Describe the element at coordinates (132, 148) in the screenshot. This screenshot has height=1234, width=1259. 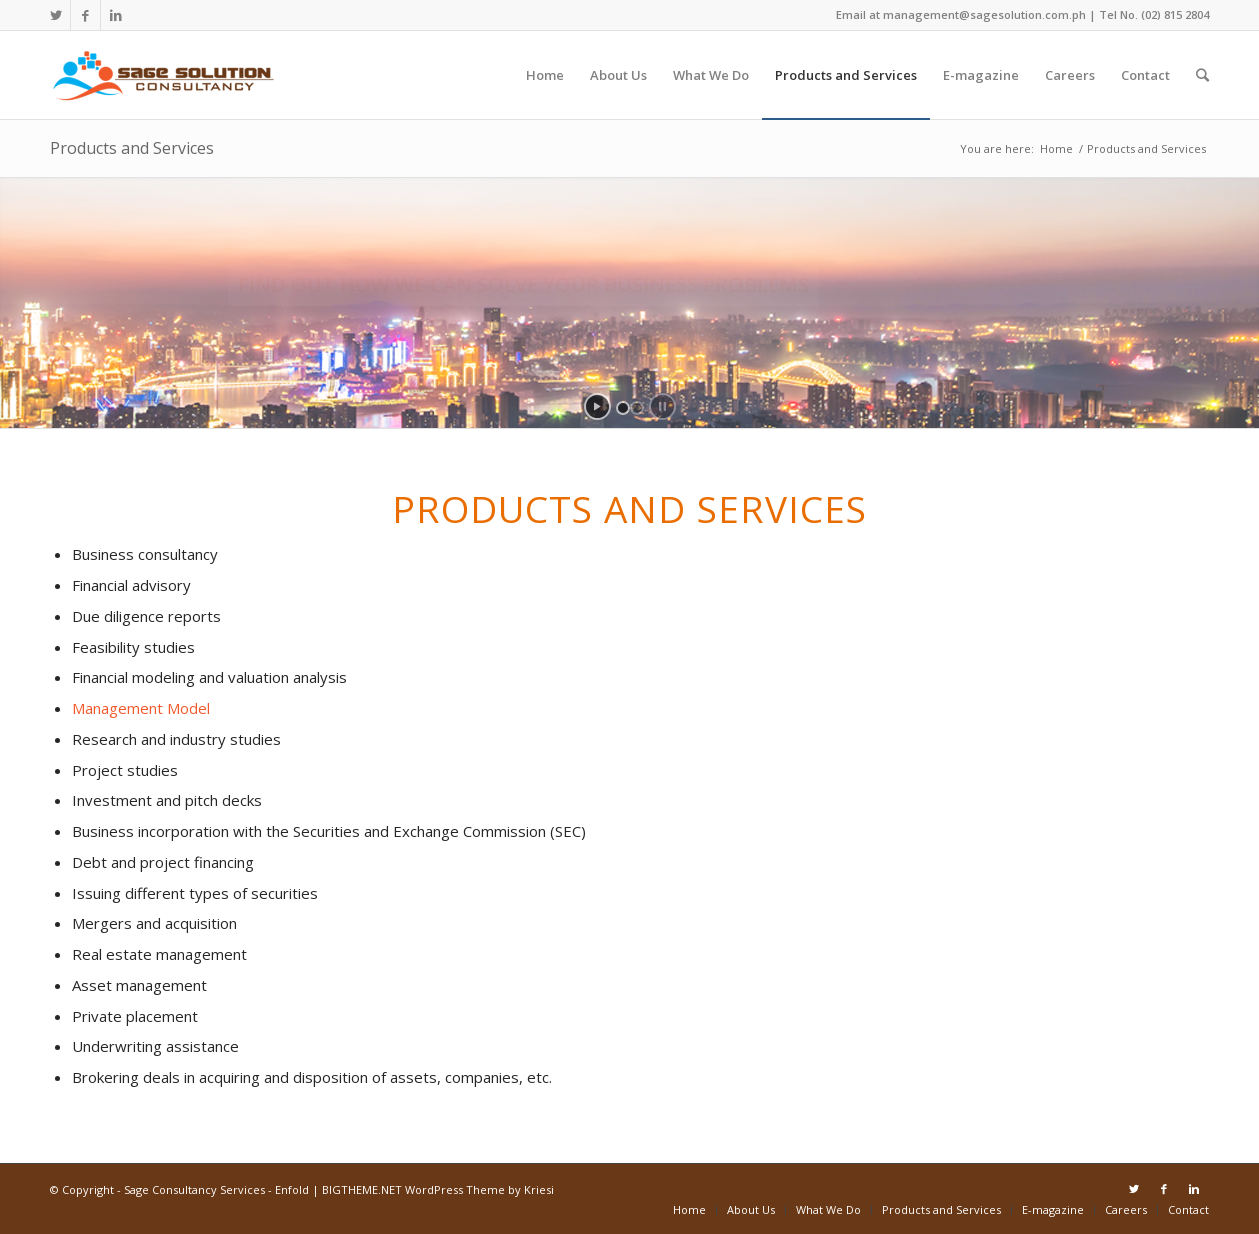
I see `Products and Services` at that location.